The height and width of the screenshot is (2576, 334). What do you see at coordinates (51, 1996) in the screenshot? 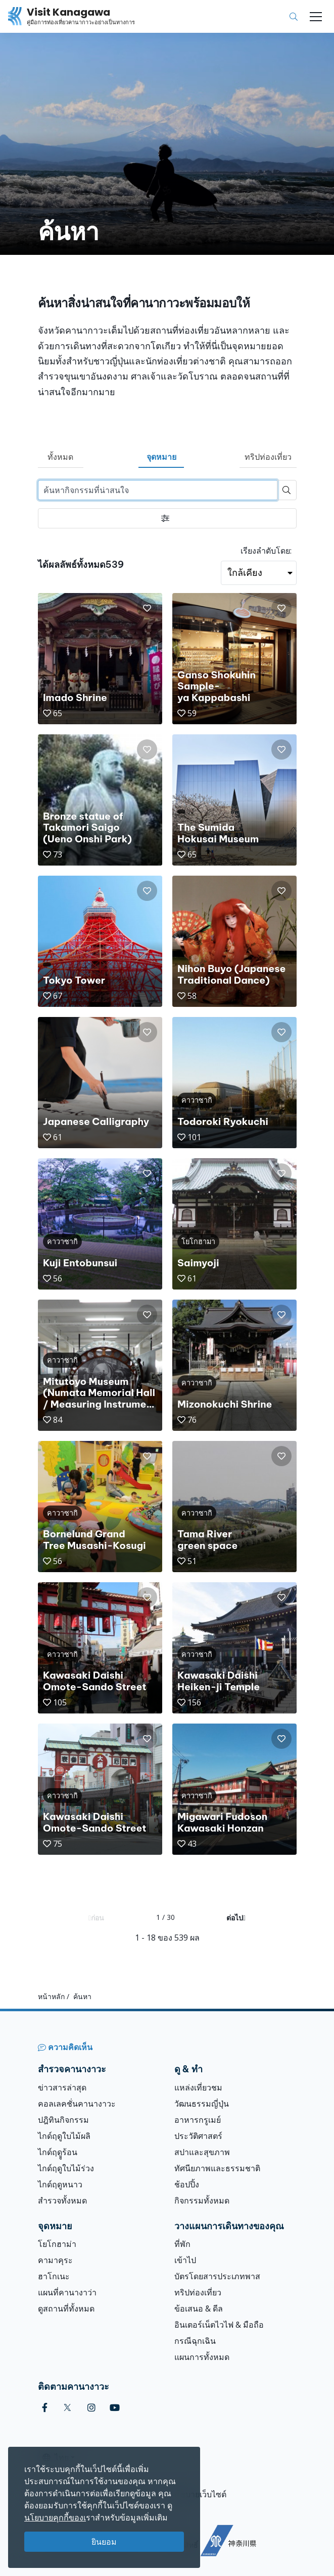
I see `หน้าหลัก` at bounding box center [51, 1996].